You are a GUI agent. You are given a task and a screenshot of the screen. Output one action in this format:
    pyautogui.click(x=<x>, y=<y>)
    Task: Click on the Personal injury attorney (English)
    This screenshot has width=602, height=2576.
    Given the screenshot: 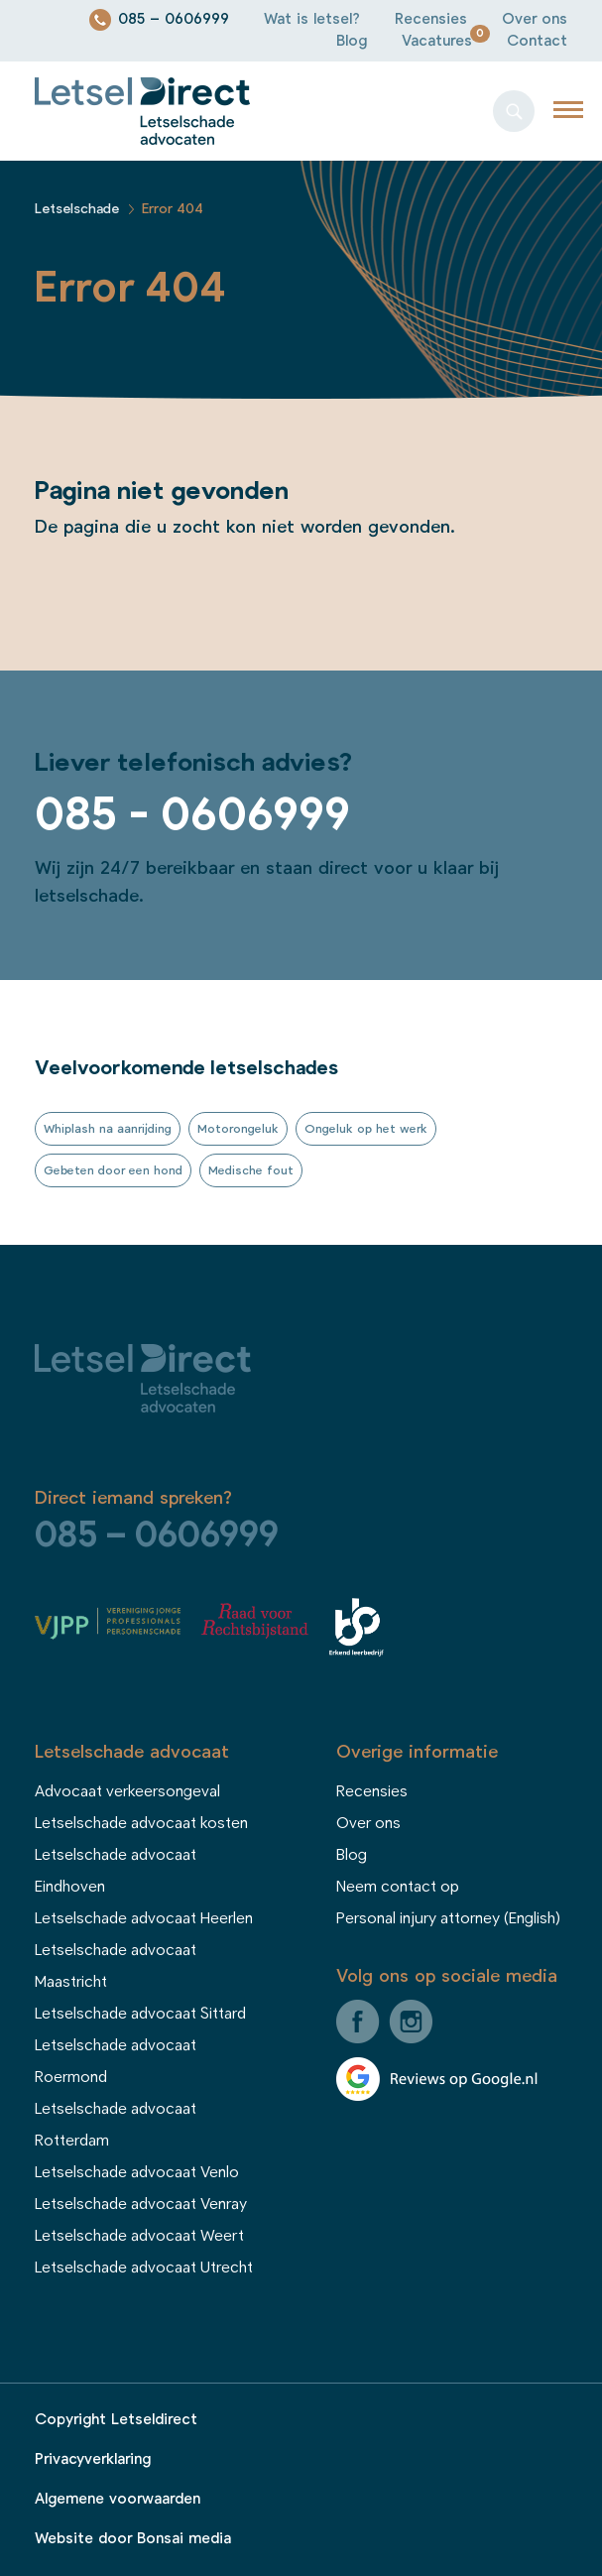 What is the action you would take?
    pyautogui.click(x=448, y=1918)
    